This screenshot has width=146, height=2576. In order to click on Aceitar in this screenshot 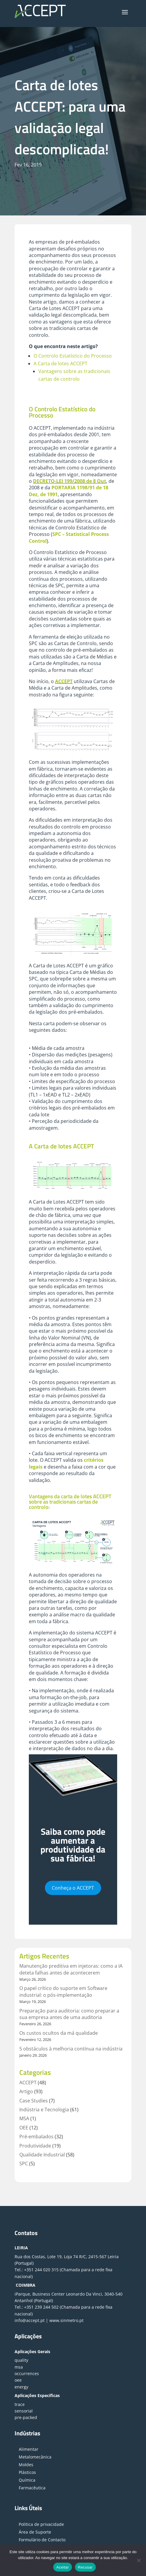, I will do `click(62, 2567)`.